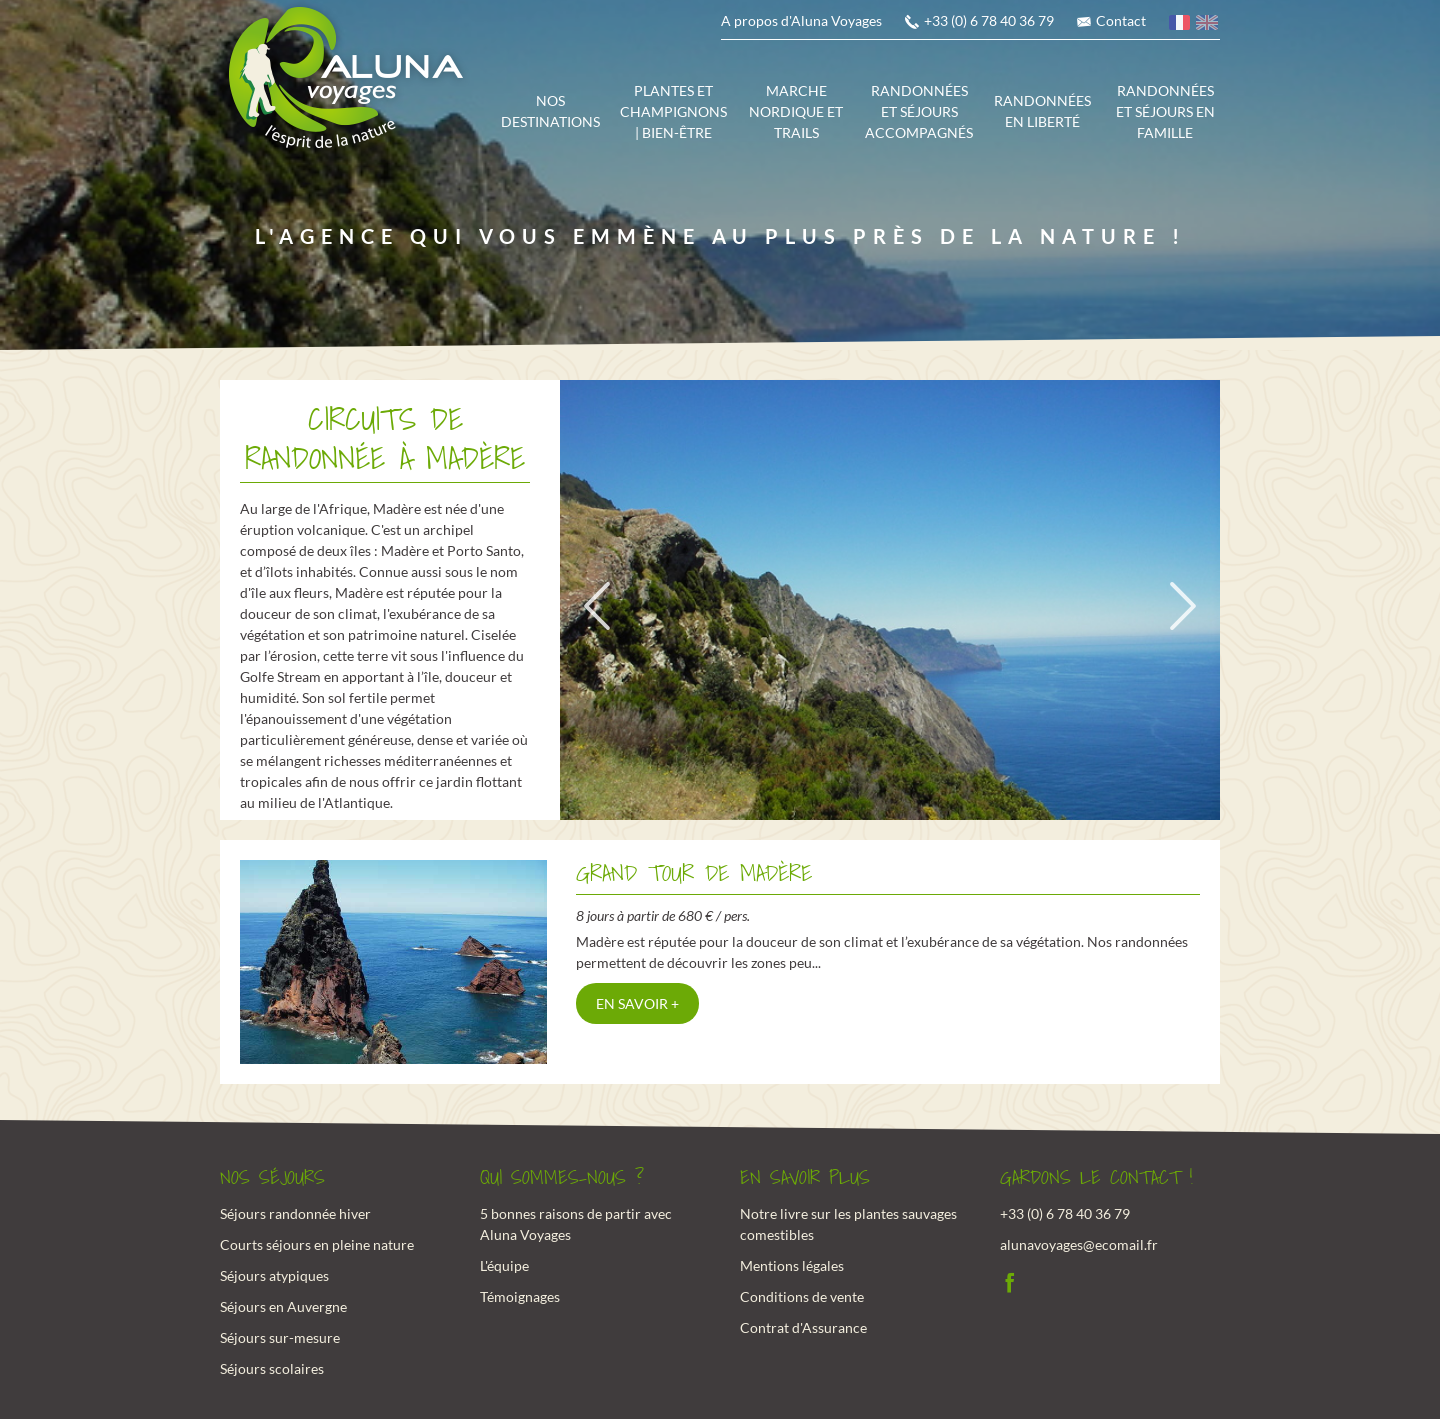 The height and width of the screenshot is (1419, 1440). What do you see at coordinates (317, 1244) in the screenshot?
I see `Courts séjours en pleine nature` at bounding box center [317, 1244].